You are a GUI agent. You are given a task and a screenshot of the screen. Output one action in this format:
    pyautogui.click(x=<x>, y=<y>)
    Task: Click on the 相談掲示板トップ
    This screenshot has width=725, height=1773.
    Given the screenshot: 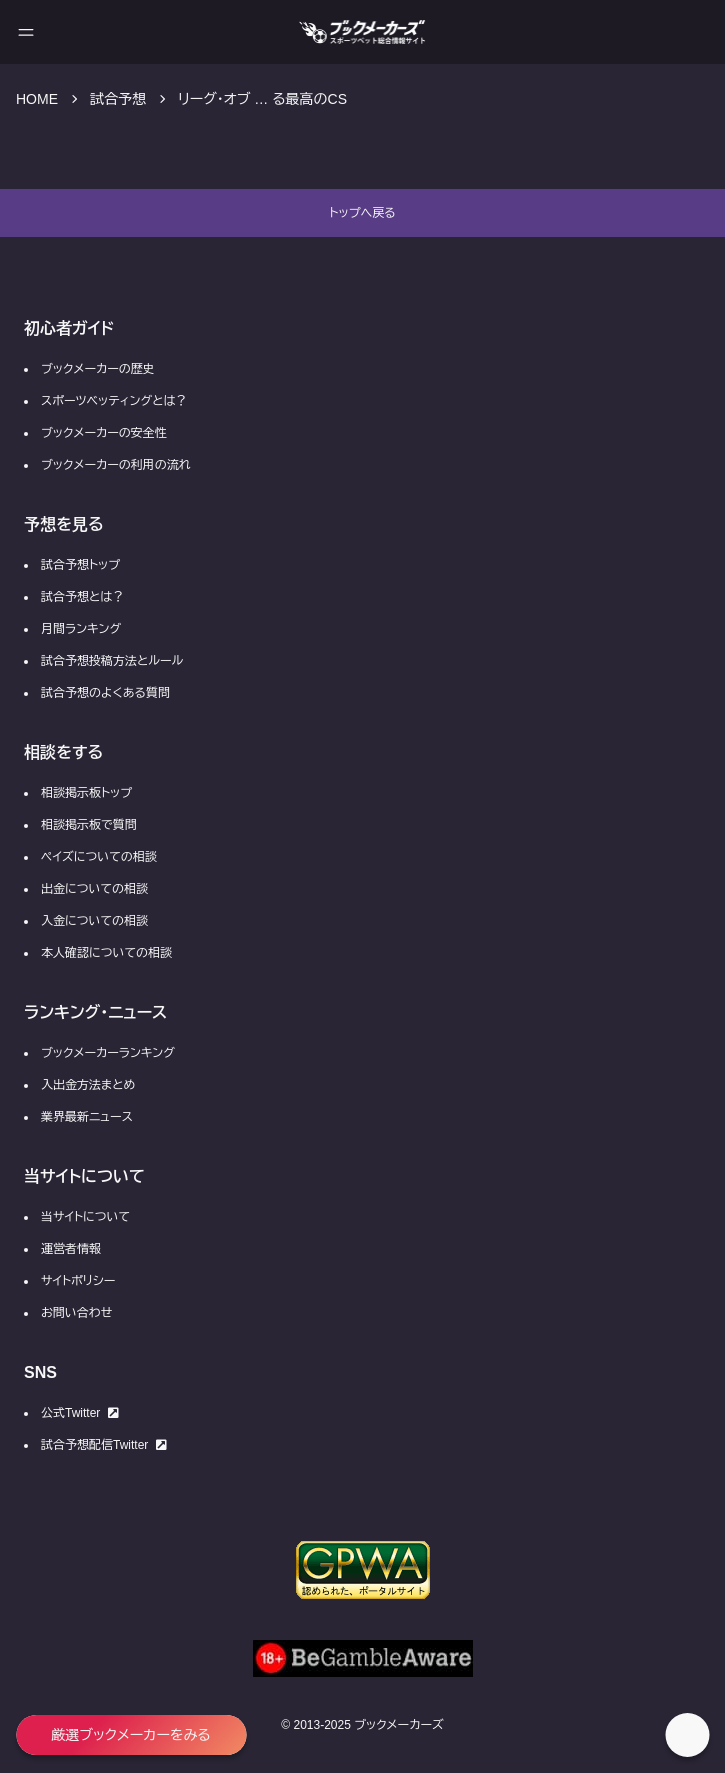 What is the action you would take?
    pyautogui.click(x=86, y=793)
    